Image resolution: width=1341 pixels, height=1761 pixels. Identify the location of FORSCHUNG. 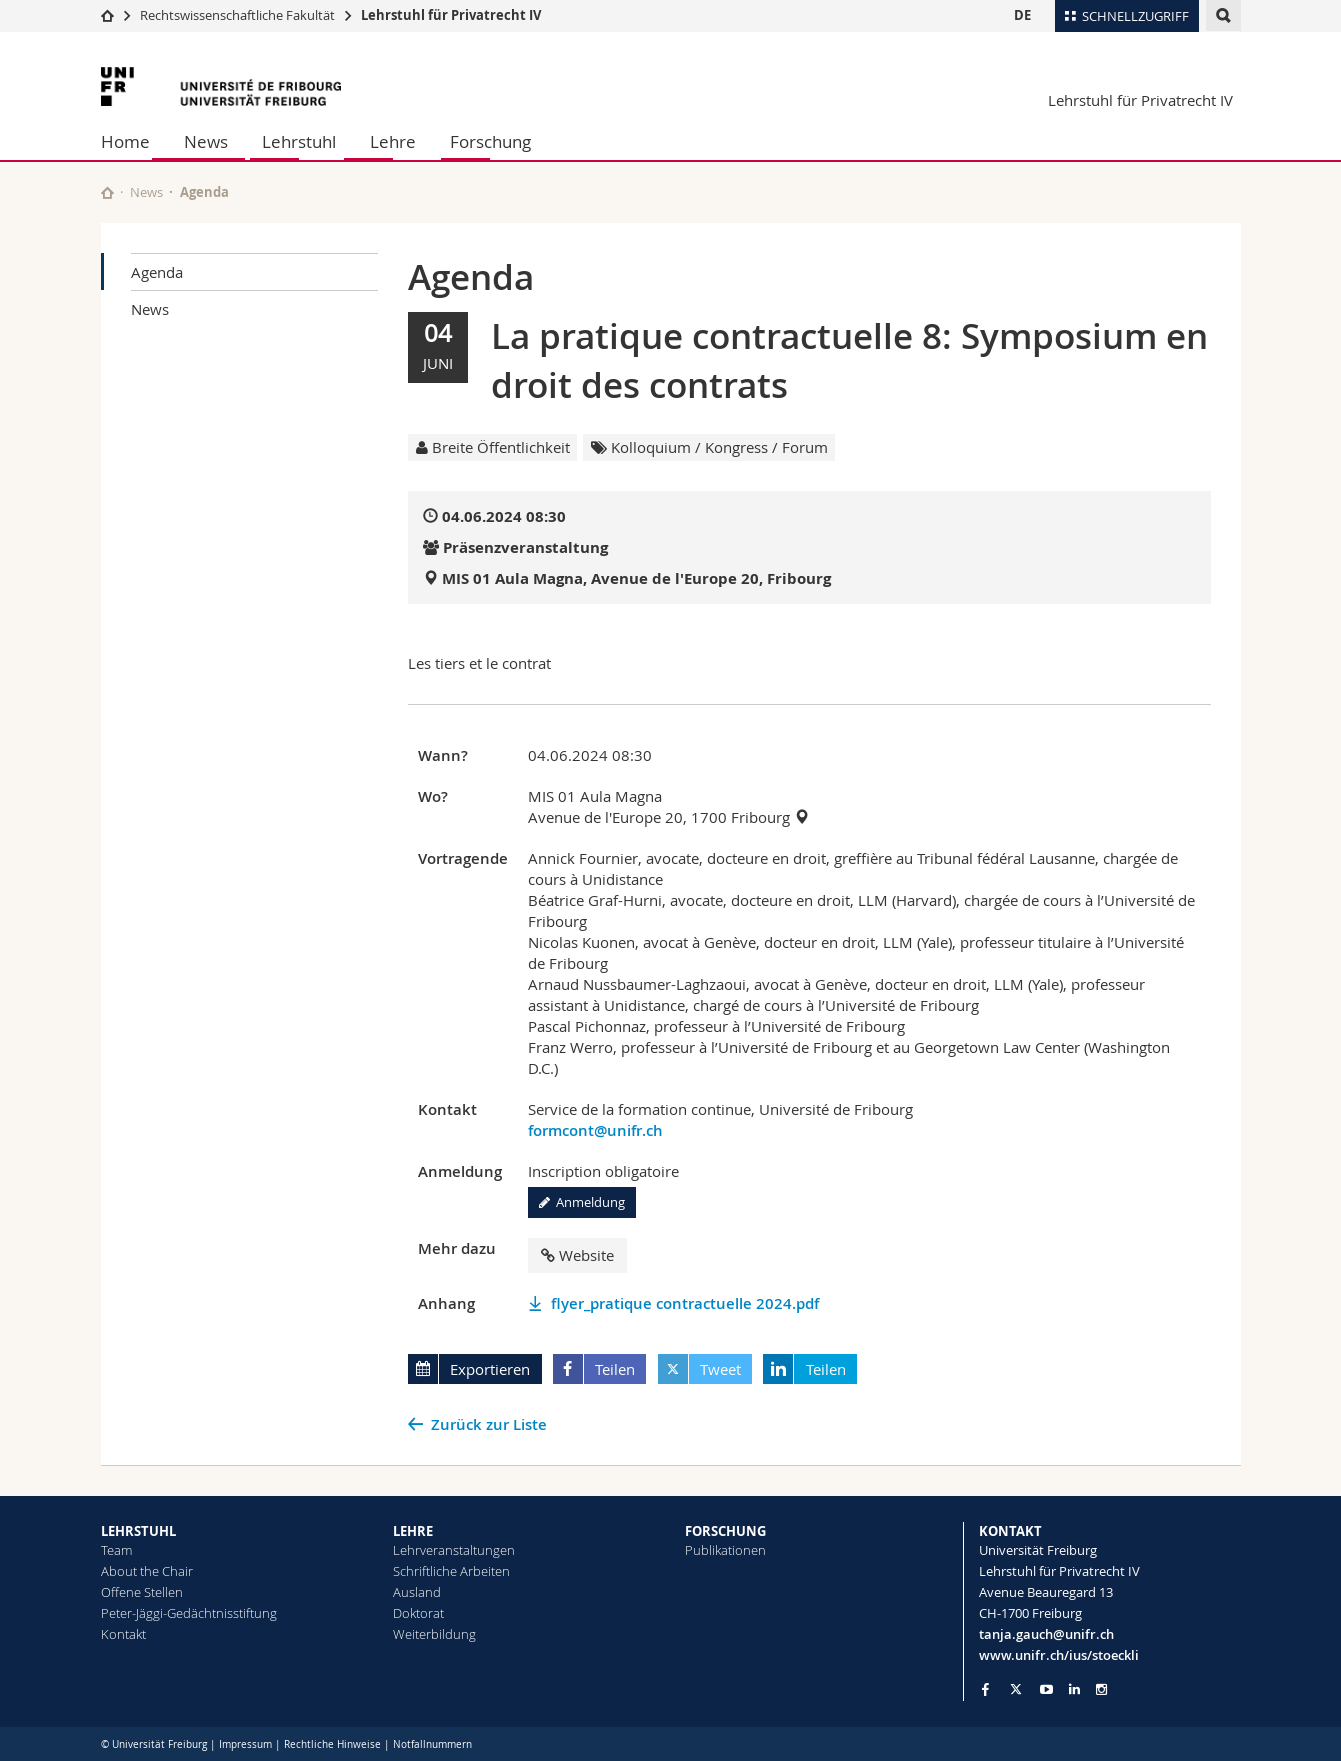
(725, 1531).